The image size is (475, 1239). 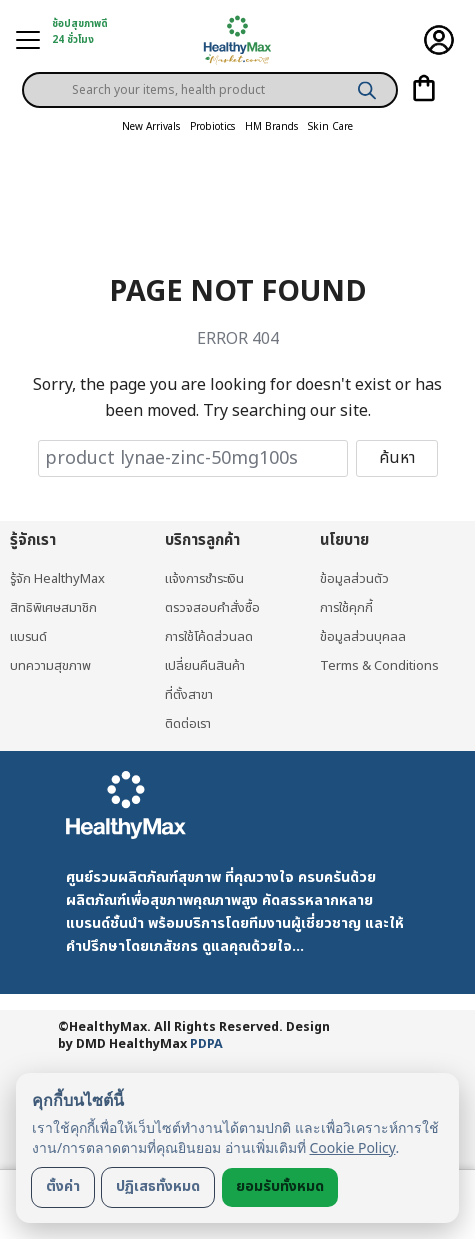 I want to click on ติดต่อเรา, so click(x=188, y=724).